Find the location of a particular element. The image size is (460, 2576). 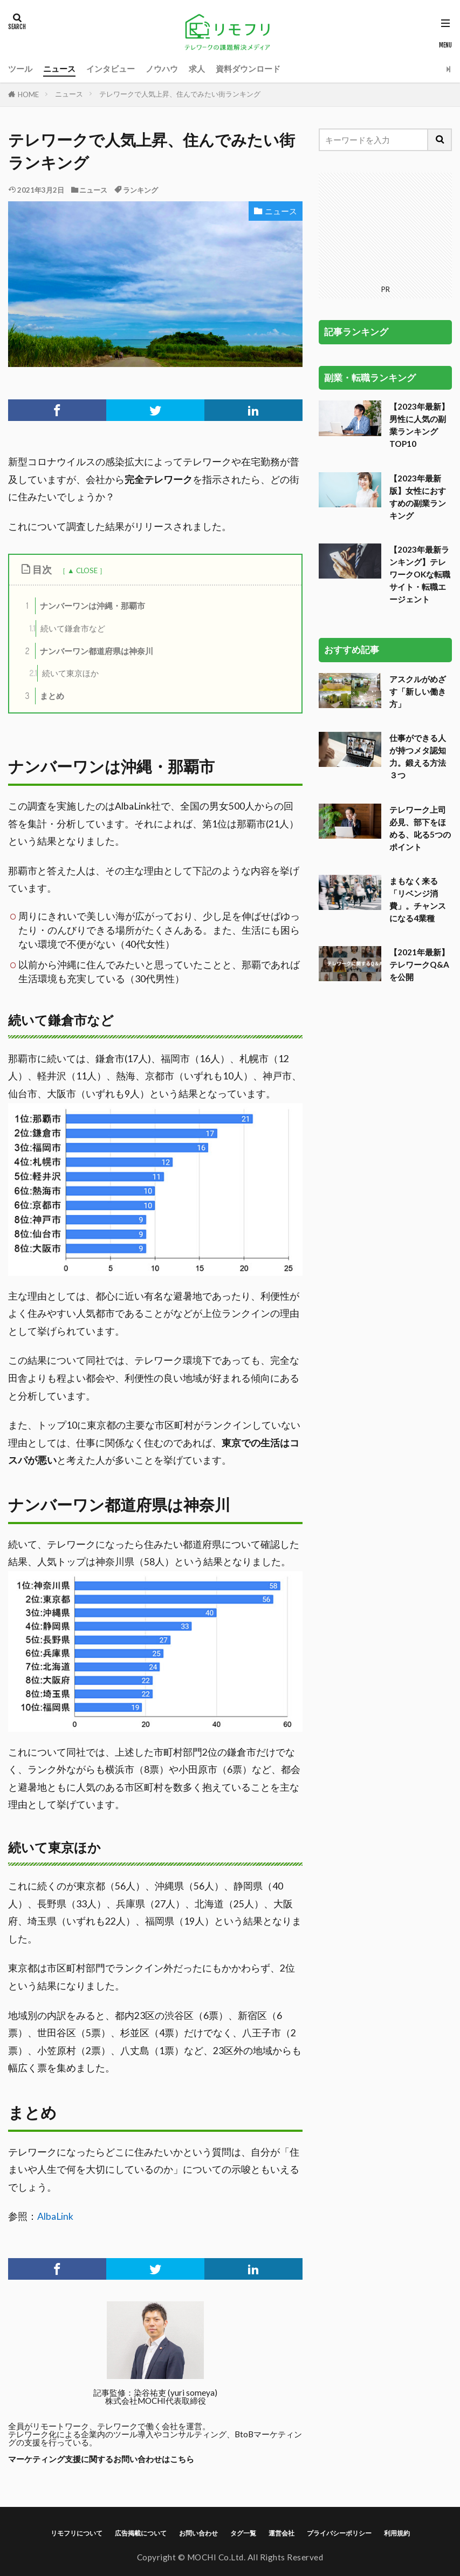

【2023年最新】男性に人気の副業ランキングTOP10 is located at coordinates (419, 316).